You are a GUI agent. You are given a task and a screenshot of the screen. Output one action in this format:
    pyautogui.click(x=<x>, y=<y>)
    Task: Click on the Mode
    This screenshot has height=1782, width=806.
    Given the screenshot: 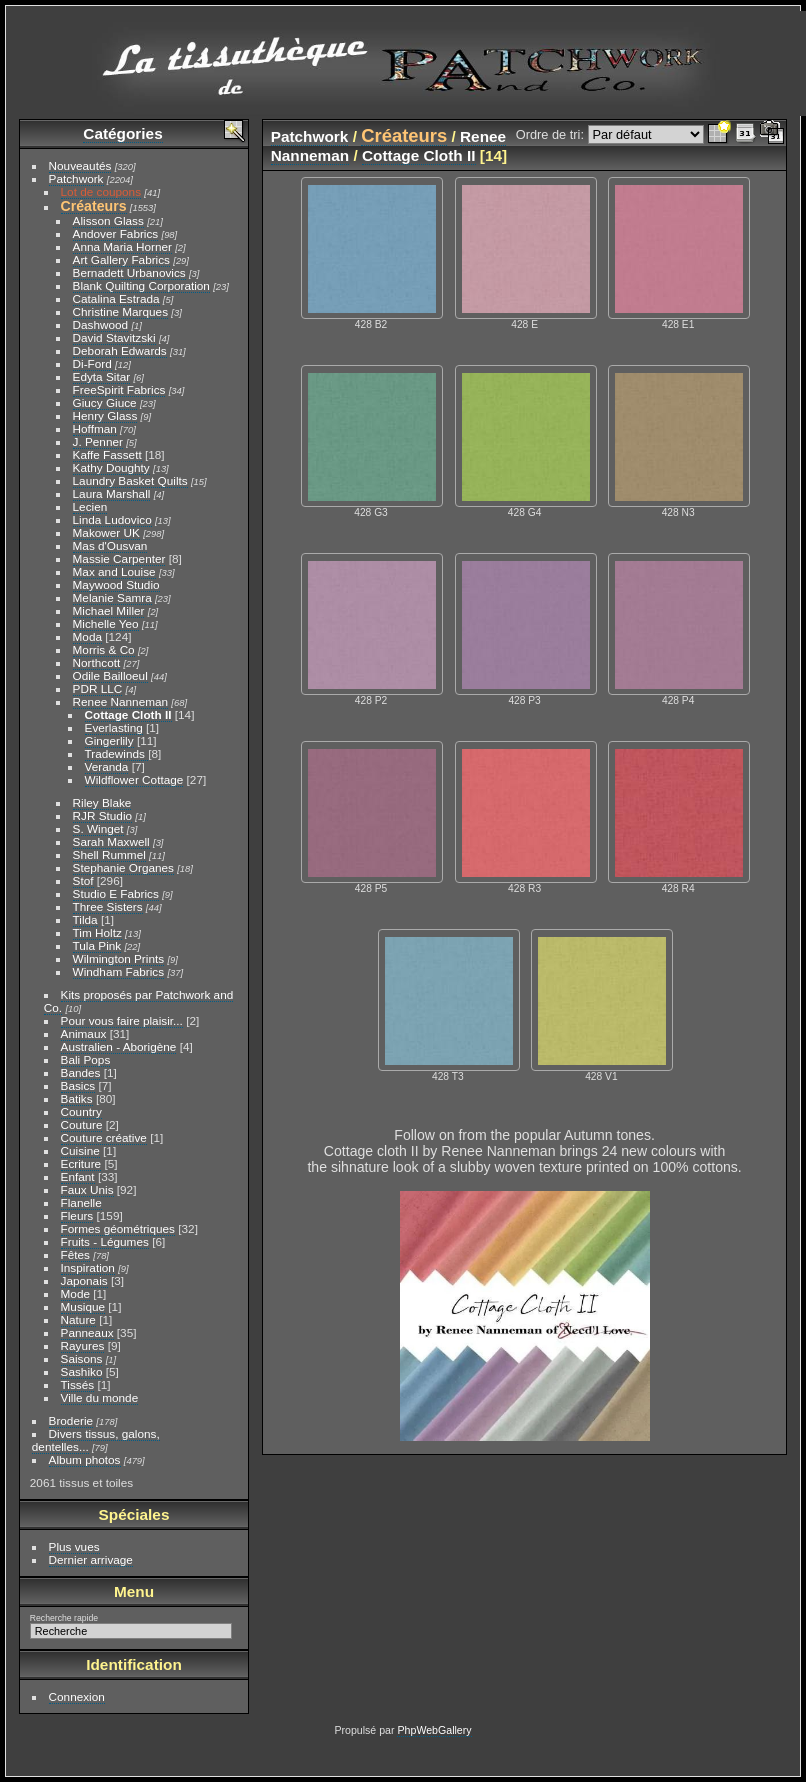 What is the action you would take?
    pyautogui.click(x=75, y=1293)
    